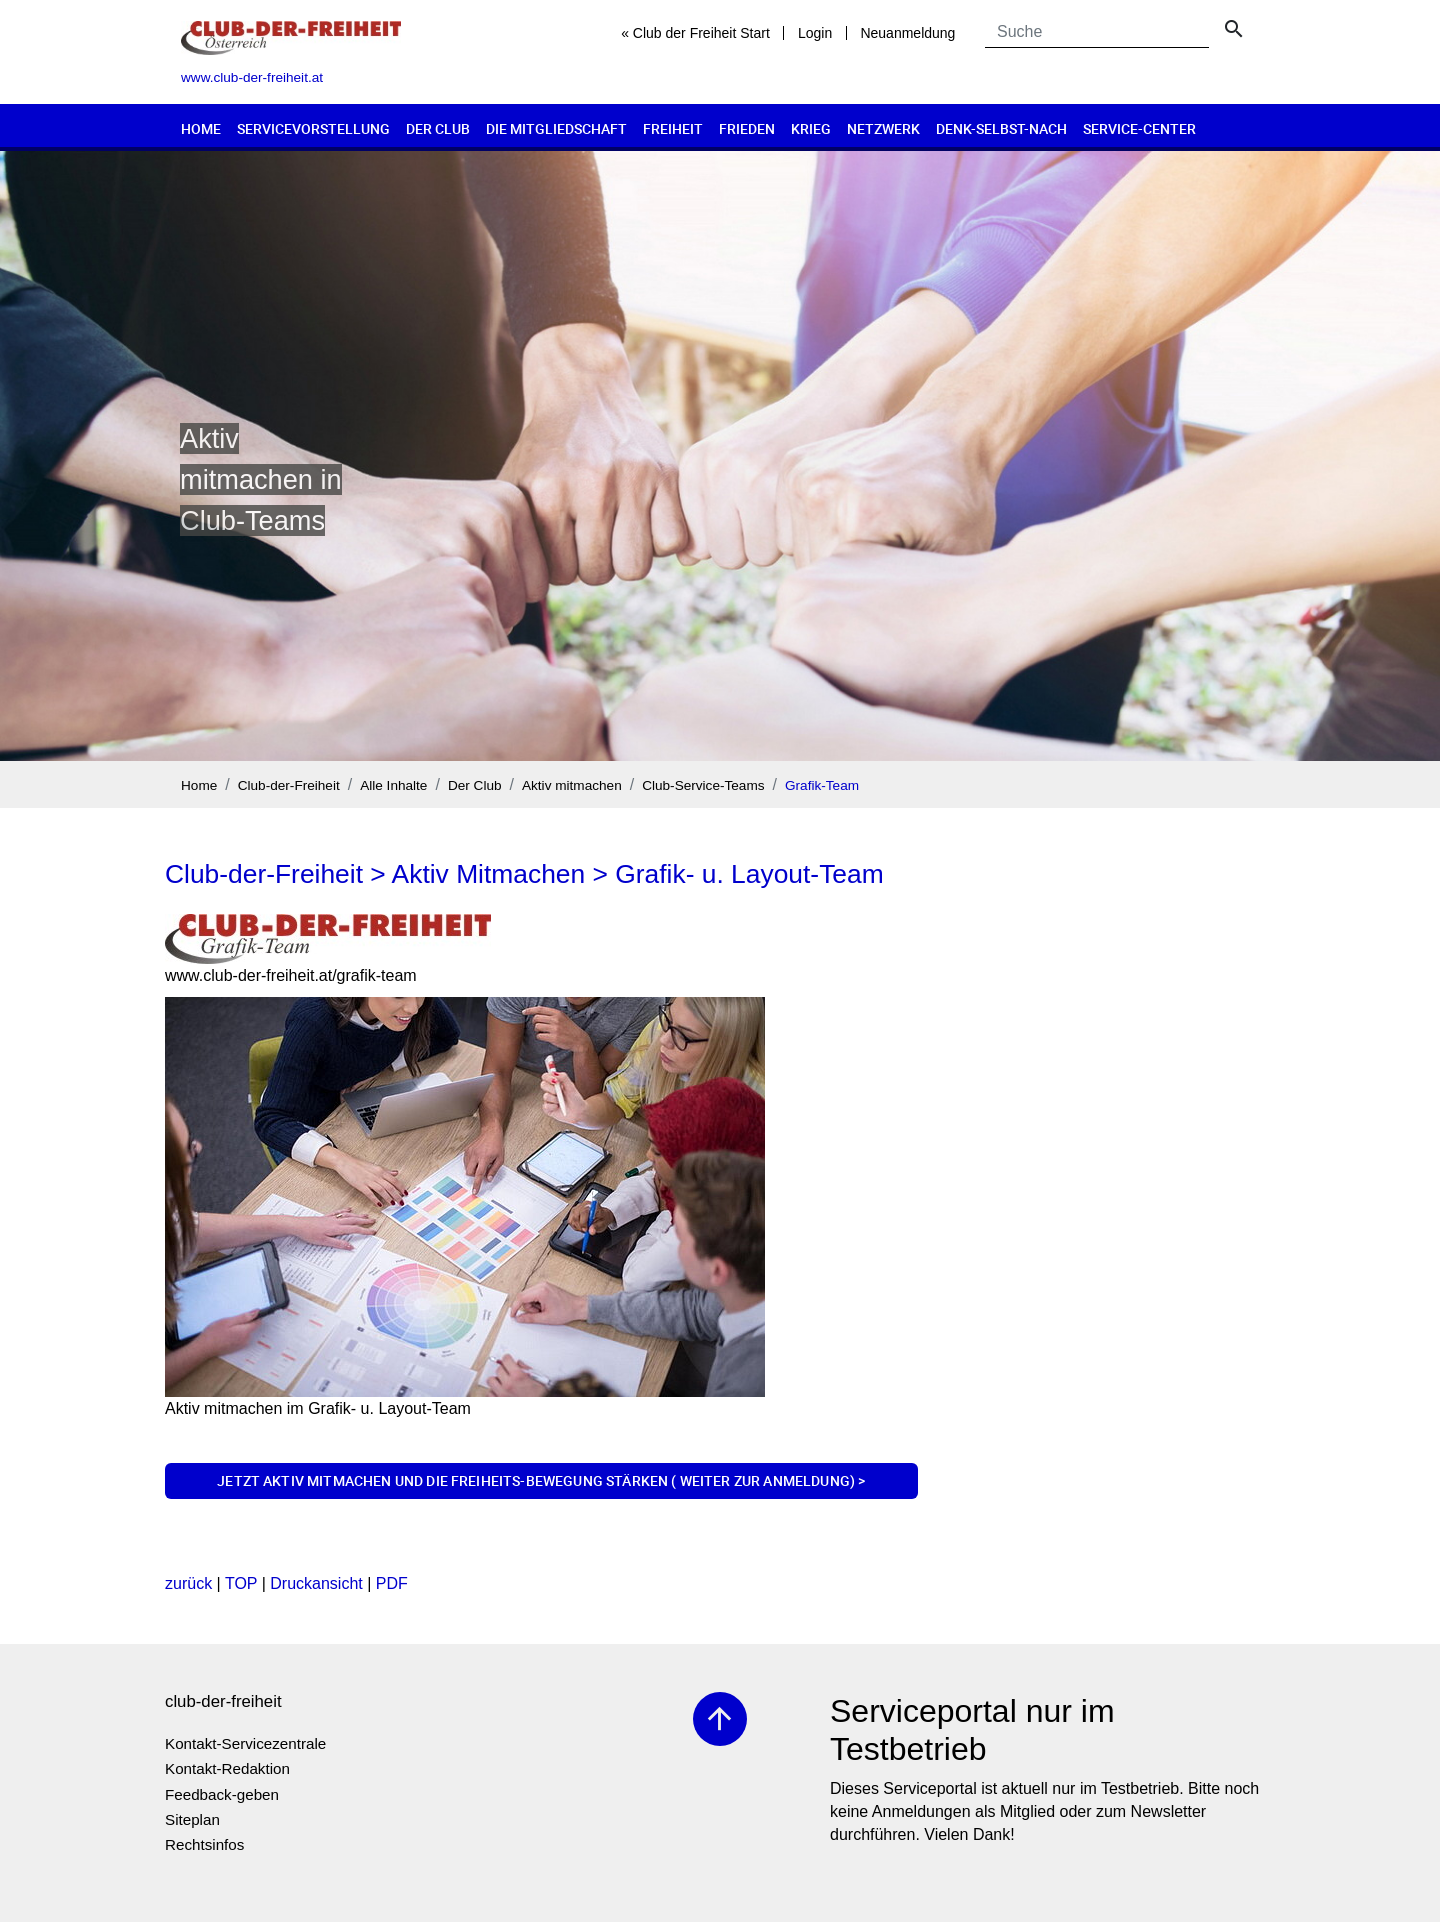  Describe the element at coordinates (227, 1768) in the screenshot. I see `Kontakt-Redaktion` at that location.